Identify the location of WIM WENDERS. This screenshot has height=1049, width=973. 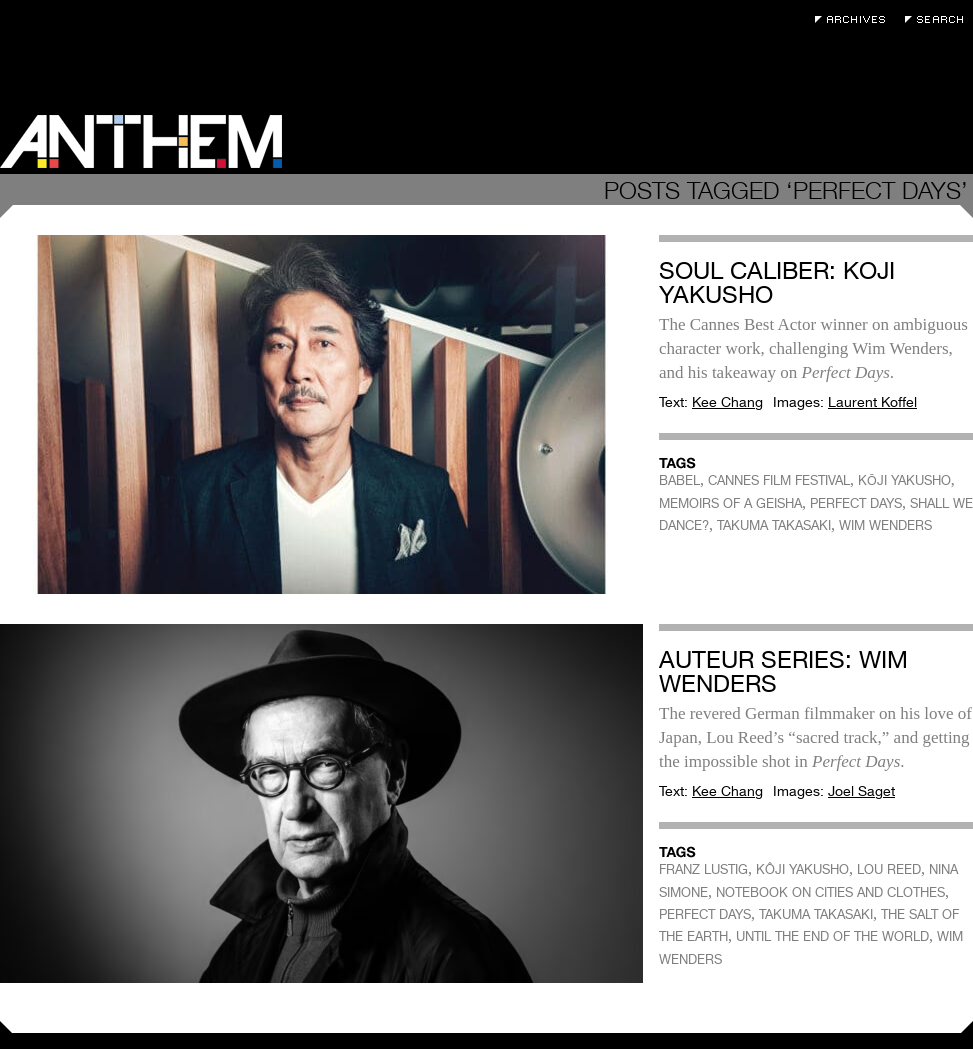
(885, 525).